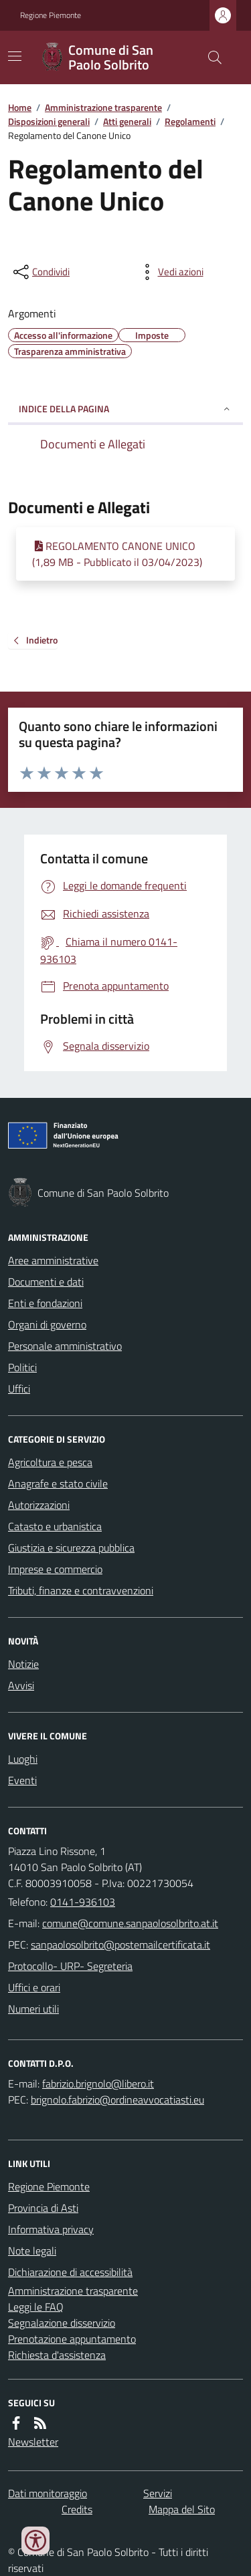 This screenshot has height=2576, width=251. What do you see at coordinates (50, 1462) in the screenshot?
I see `Agricoltura e pesca` at bounding box center [50, 1462].